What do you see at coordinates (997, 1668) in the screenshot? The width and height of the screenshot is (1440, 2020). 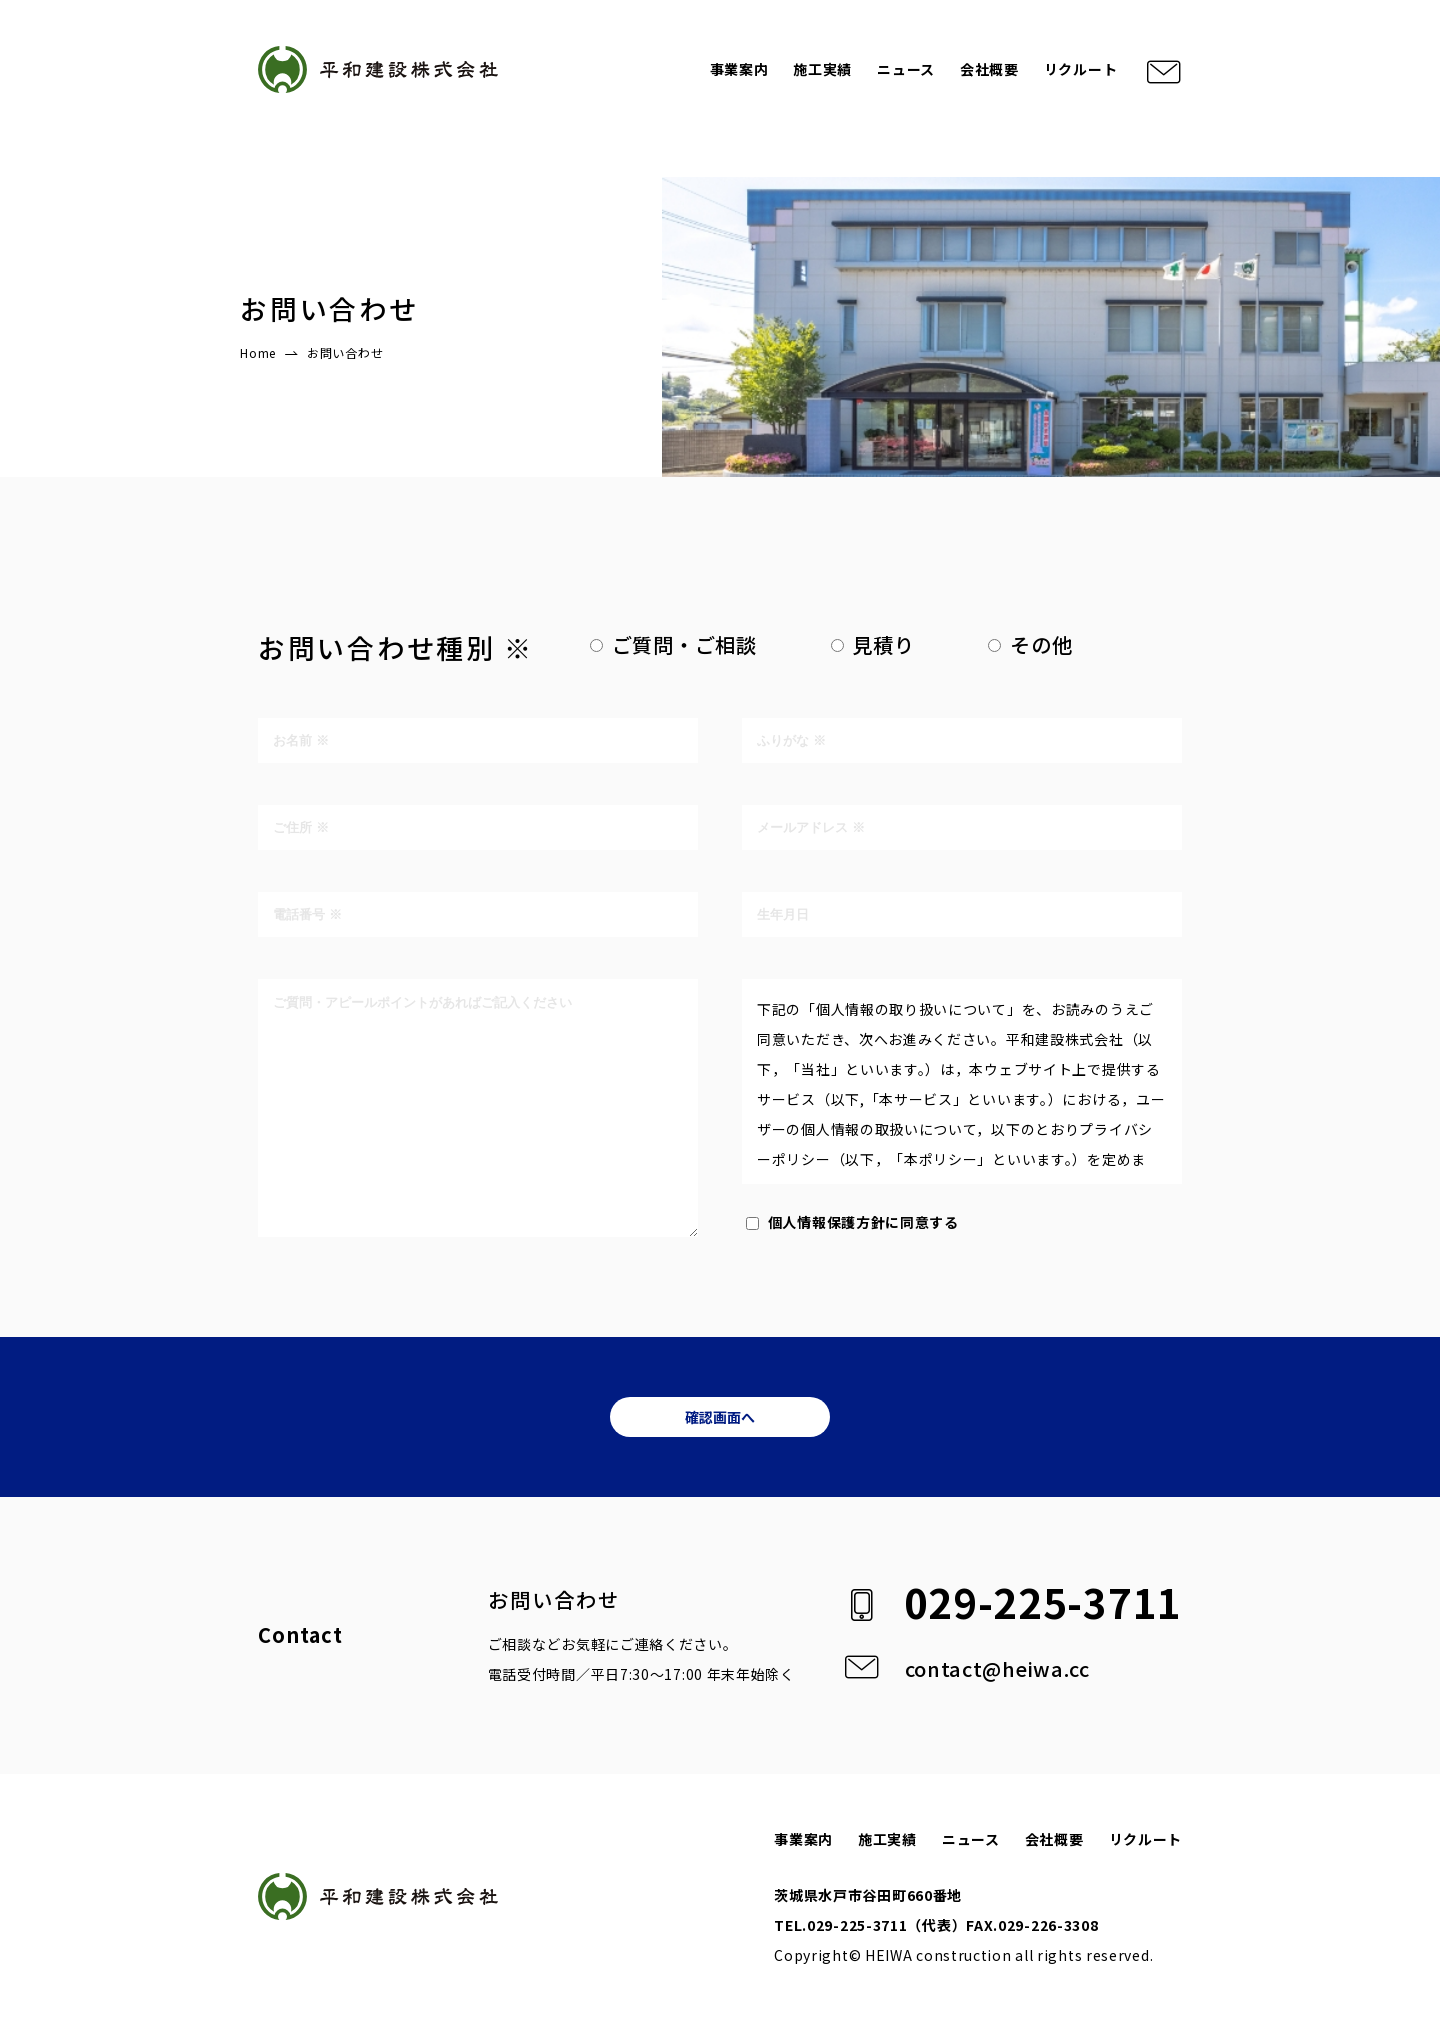 I see `contact@heiwa.cc` at bounding box center [997, 1668].